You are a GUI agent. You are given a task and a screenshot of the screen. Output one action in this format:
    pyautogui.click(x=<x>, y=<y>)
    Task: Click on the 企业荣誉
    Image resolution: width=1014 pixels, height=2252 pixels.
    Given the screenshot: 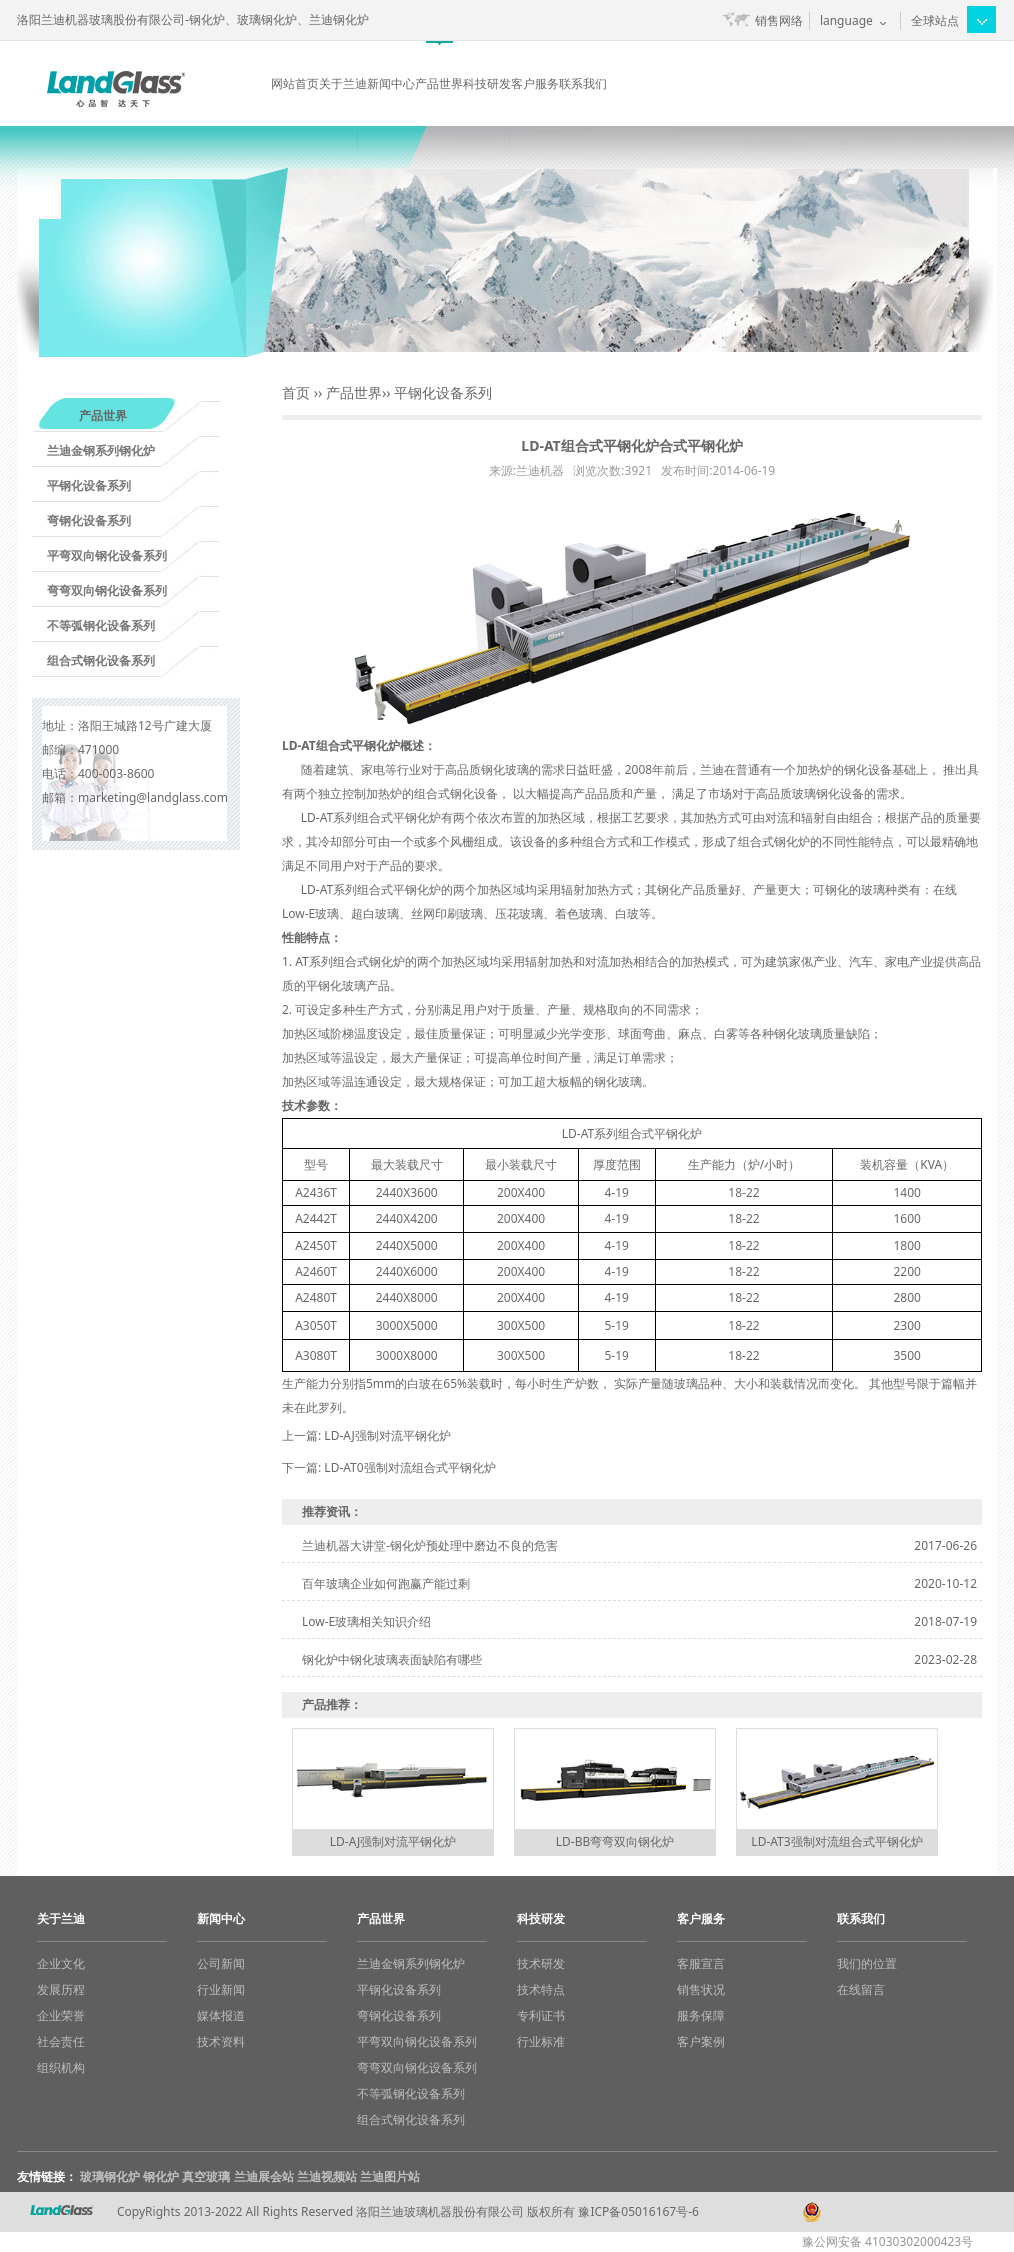 What is the action you would take?
    pyautogui.click(x=61, y=2015)
    